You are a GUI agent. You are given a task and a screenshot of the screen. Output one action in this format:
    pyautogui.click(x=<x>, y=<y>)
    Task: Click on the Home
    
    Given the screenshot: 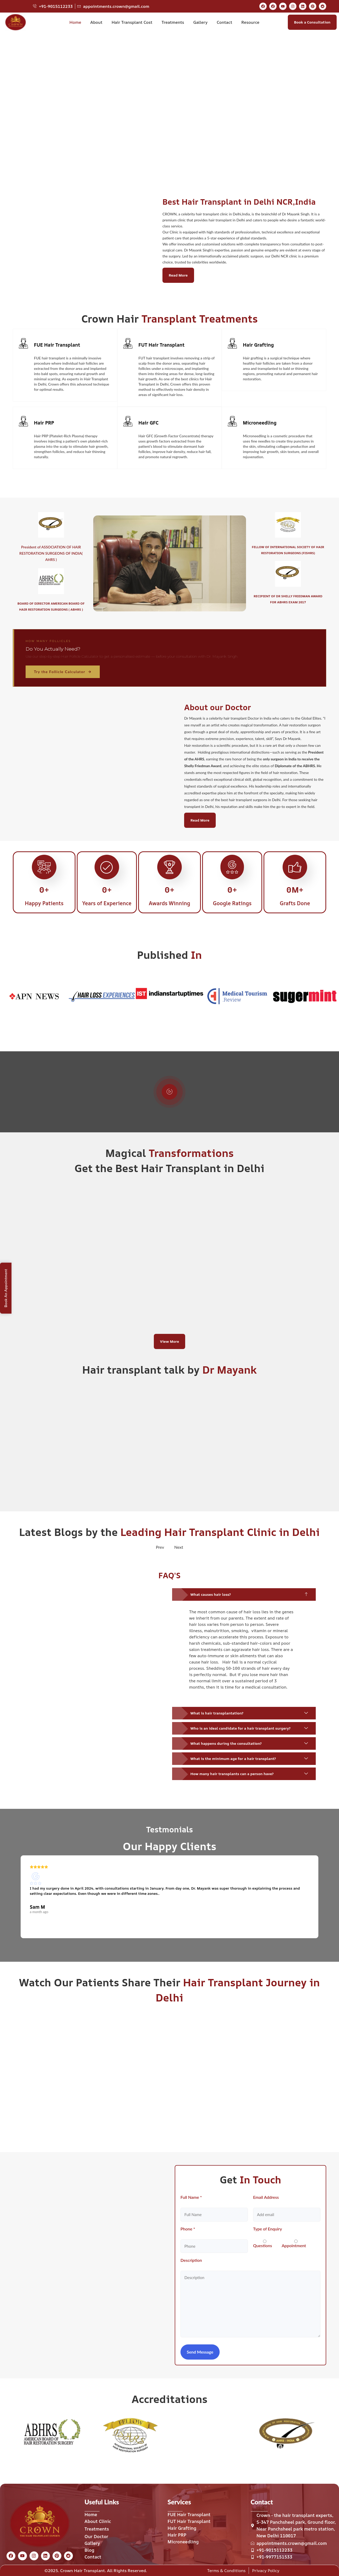 What is the action you would take?
    pyautogui.click(x=75, y=22)
    